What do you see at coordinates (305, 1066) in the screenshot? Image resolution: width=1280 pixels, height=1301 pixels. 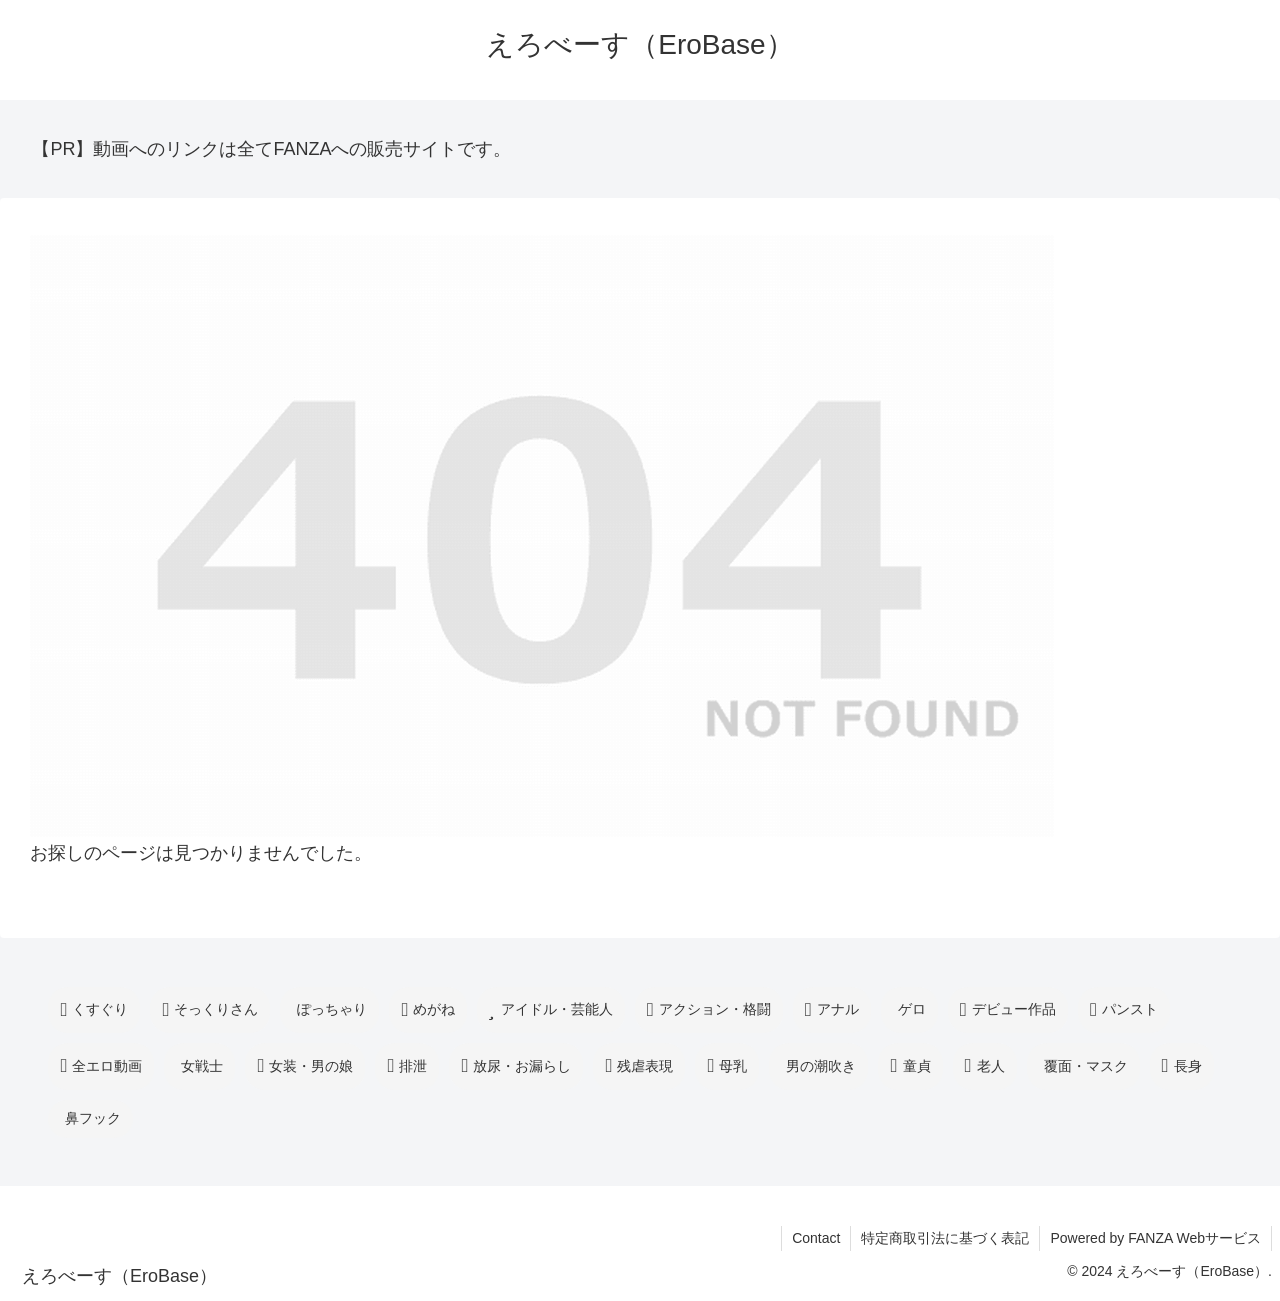 I see `女装・男の娘` at bounding box center [305, 1066].